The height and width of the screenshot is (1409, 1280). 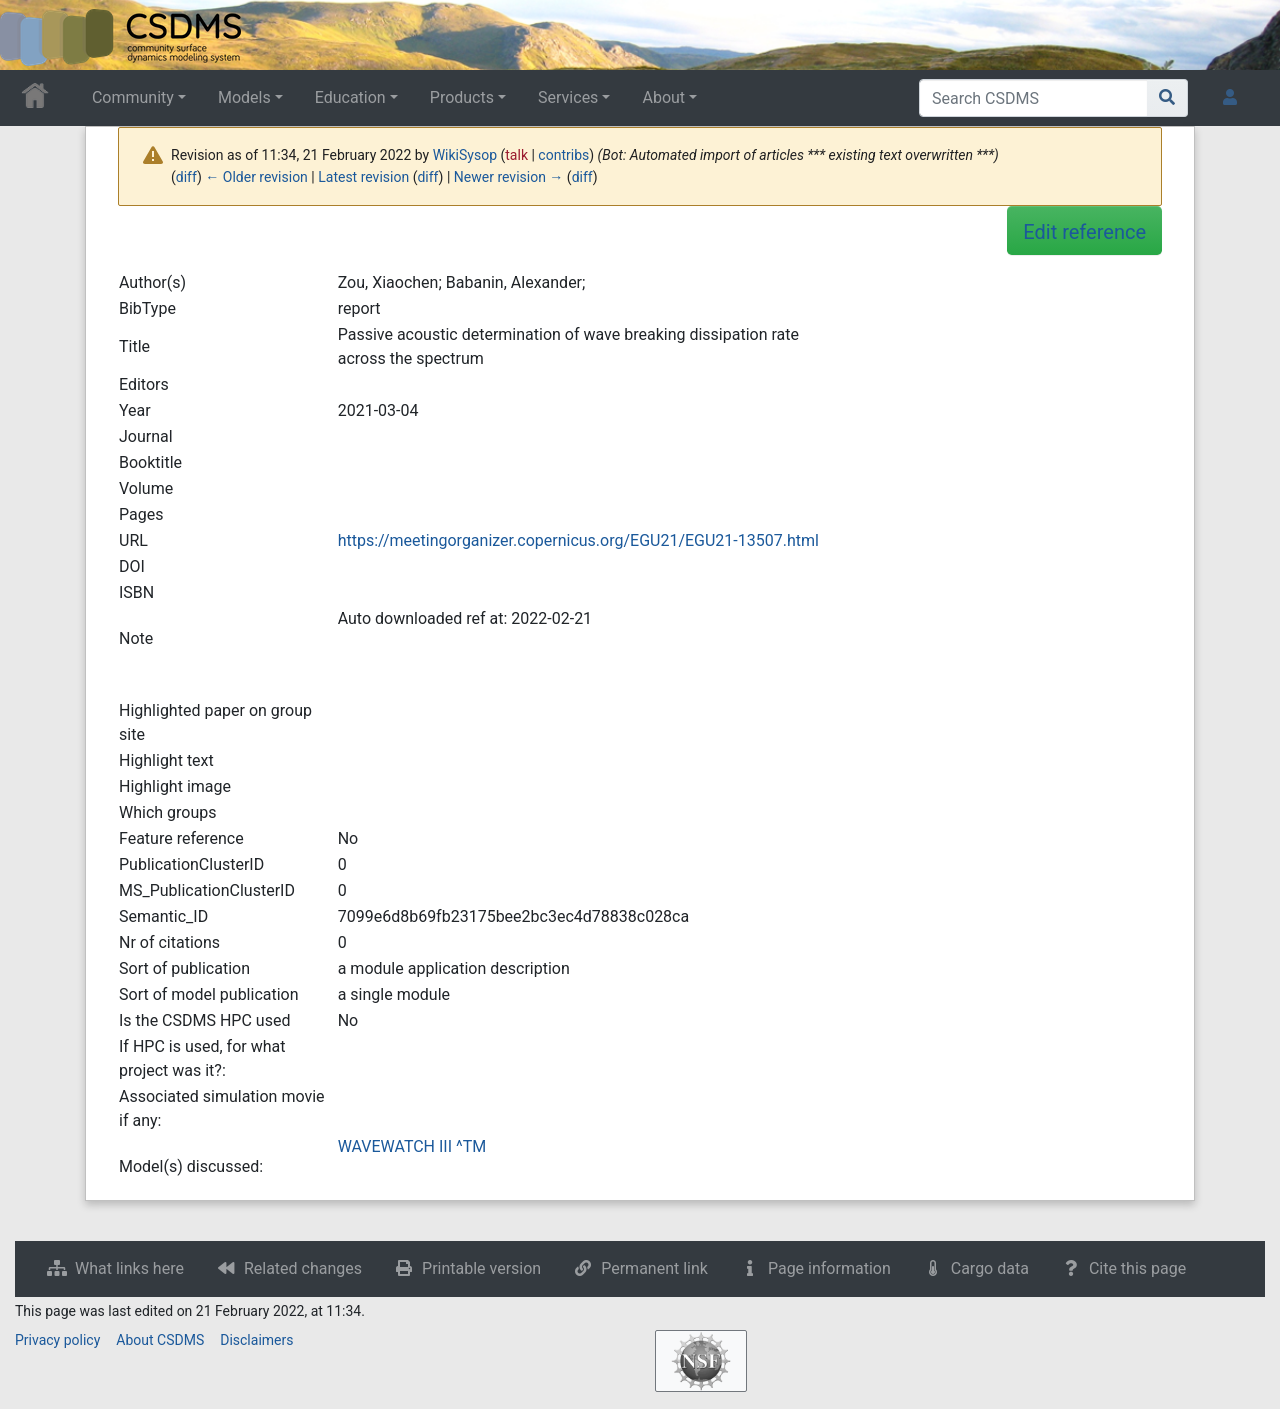 What do you see at coordinates (244, 97) in the screenshot?
I see `Models` at bounding box center [244, 97].